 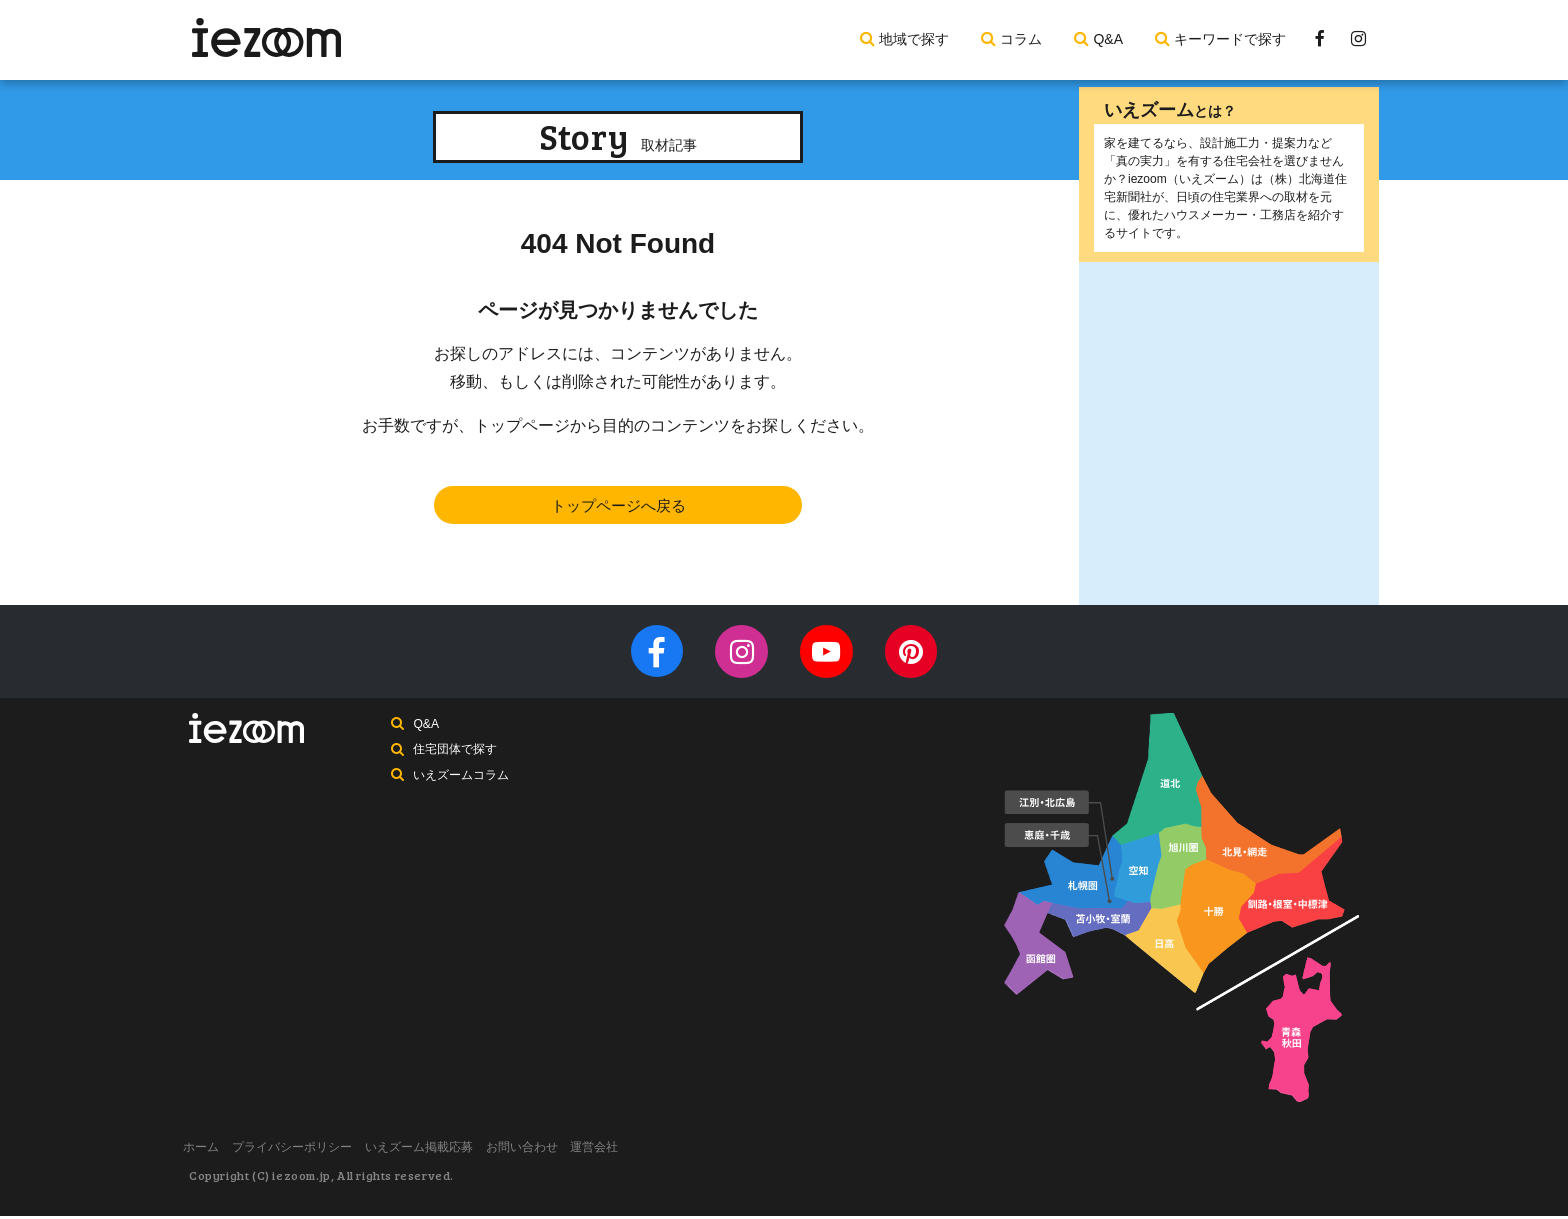 What do you see at coordinates (618, 506) in the screenshot?
I see `トップページへ戻る` at bounding box center [618, 506].